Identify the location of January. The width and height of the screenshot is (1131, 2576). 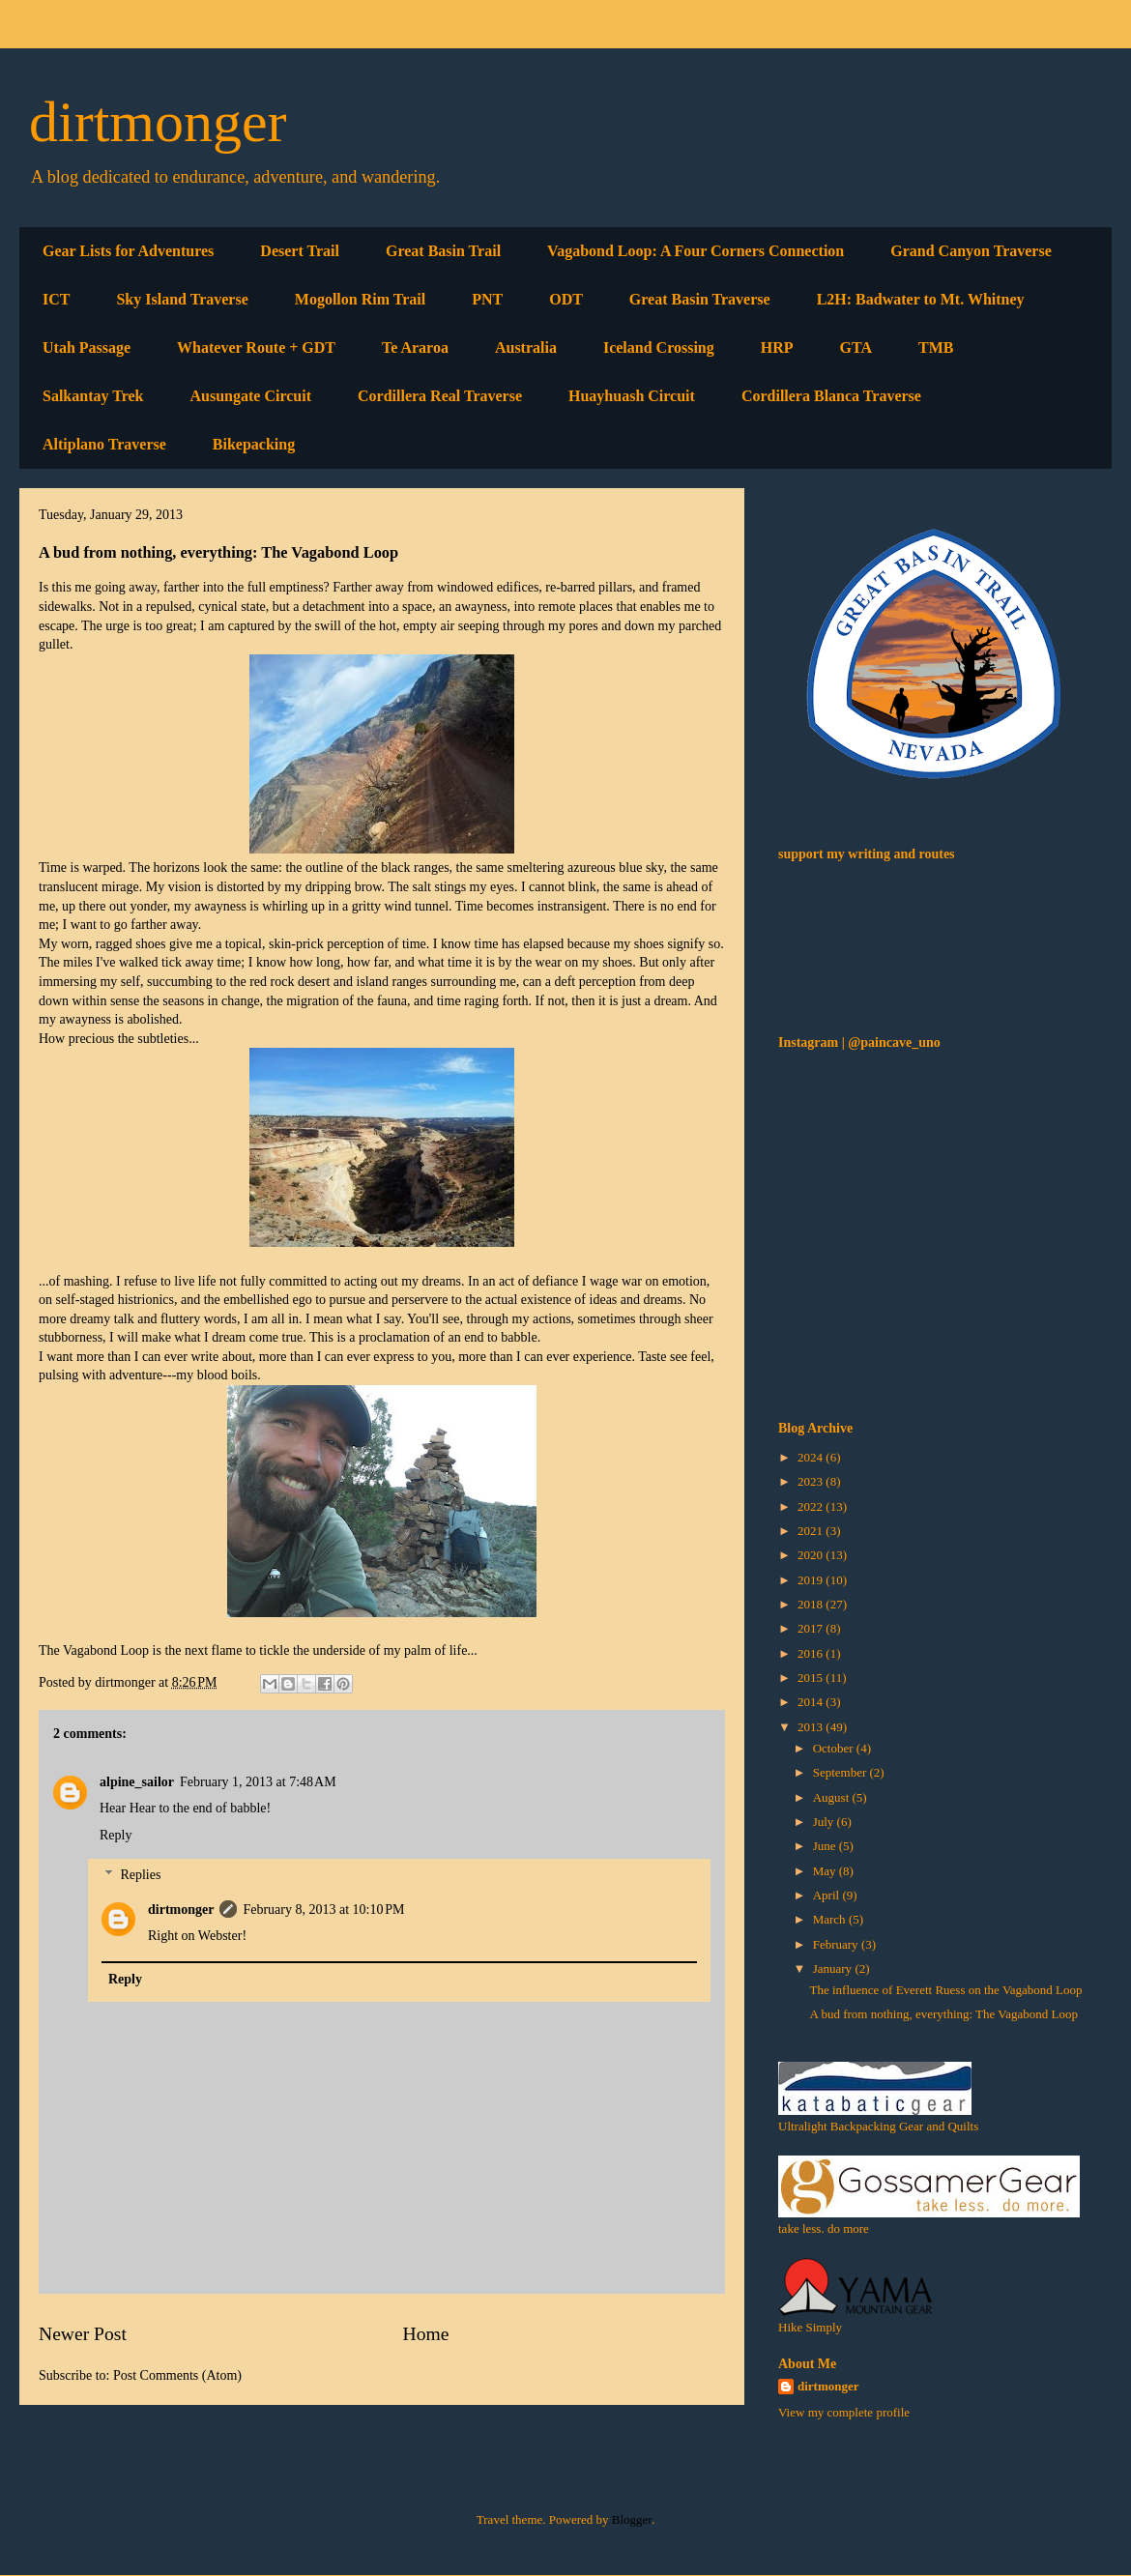
(834, 1968).